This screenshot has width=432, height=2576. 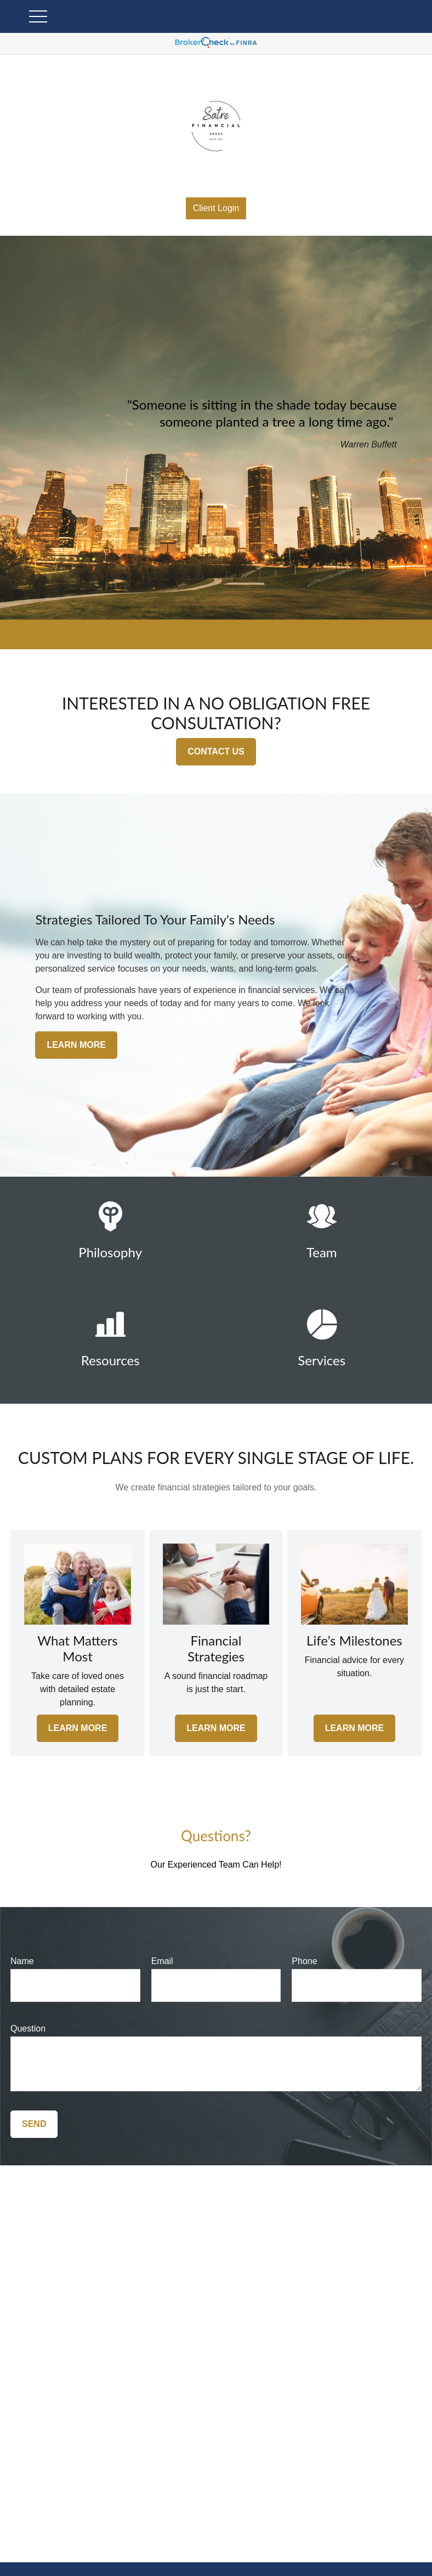 I want to click on Send [Submit form], so click(x=34, y=2124).